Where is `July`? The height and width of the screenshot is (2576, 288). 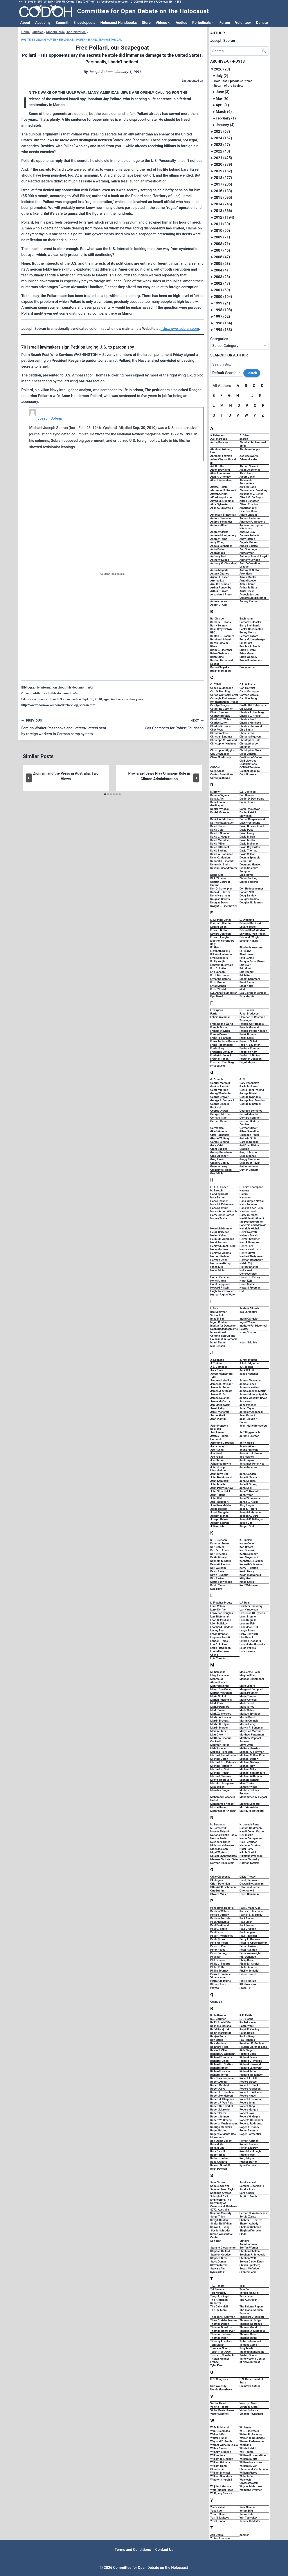
July is located at coordinates (222, 76).